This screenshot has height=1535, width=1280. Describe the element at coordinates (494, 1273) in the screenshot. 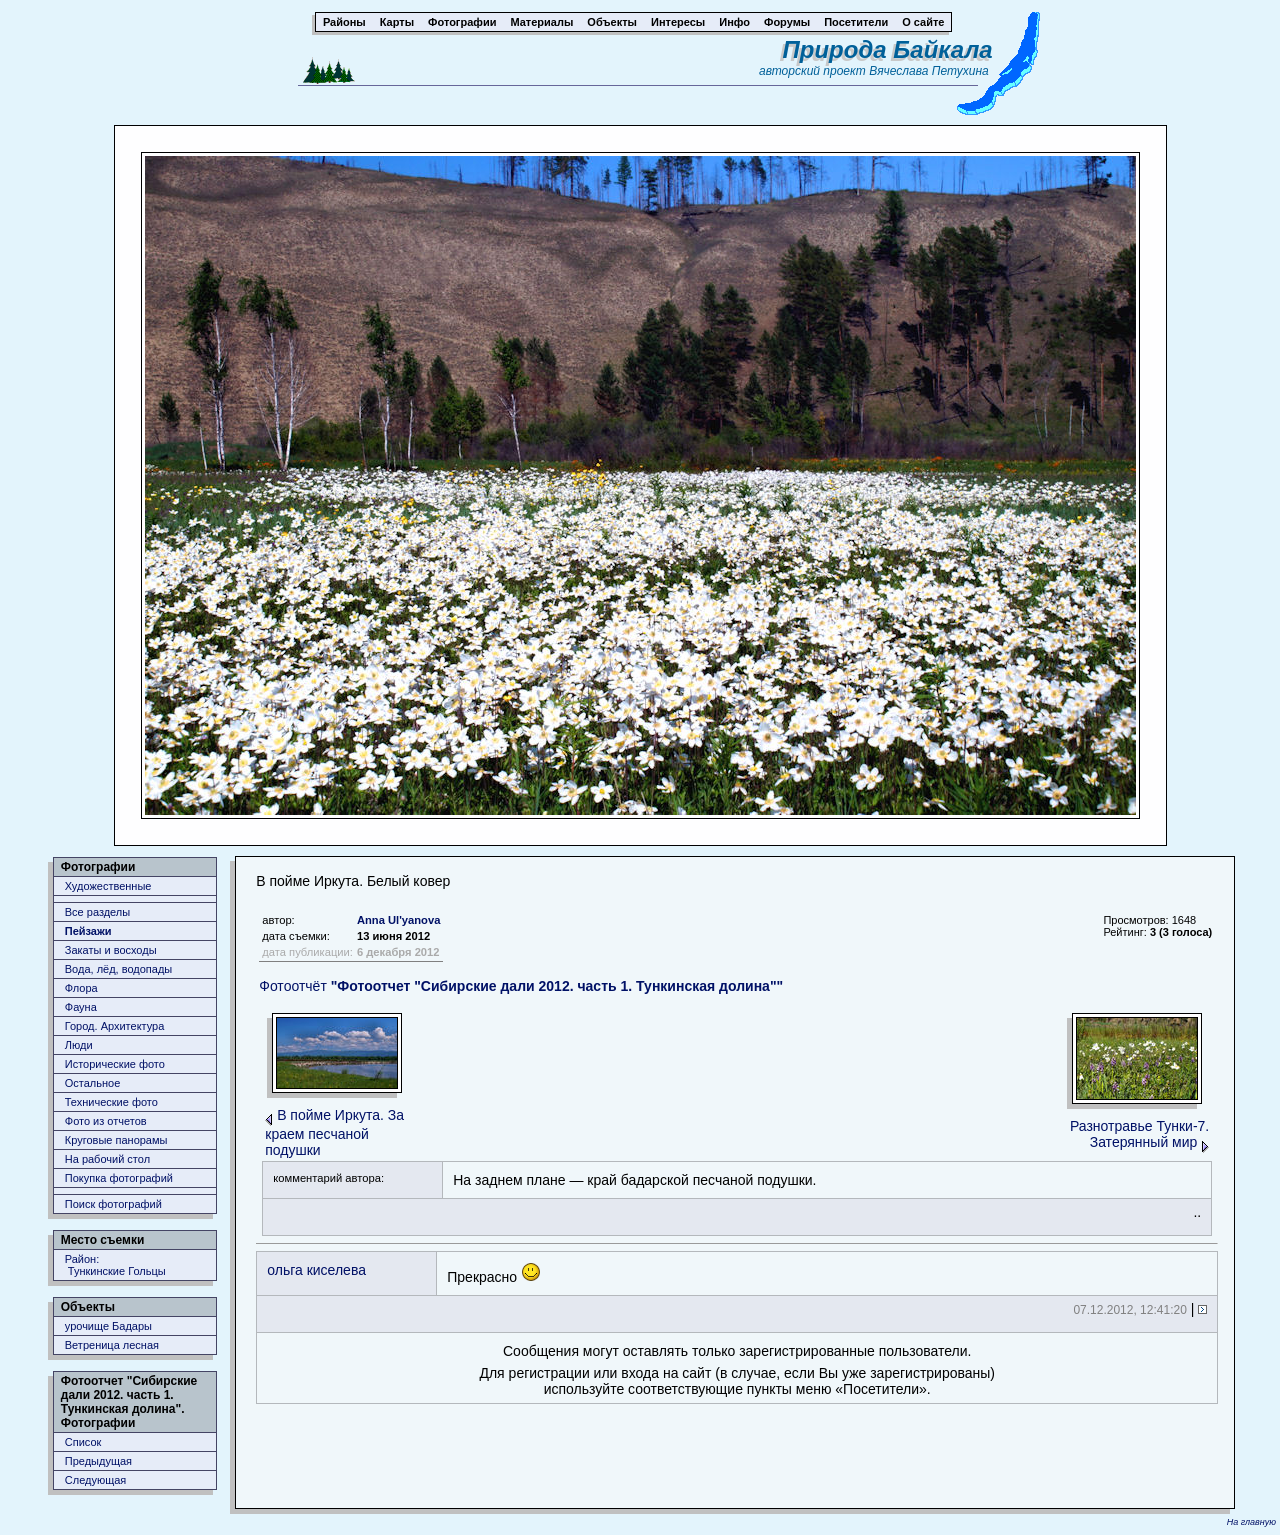

I see `Прекрасно` at that location.